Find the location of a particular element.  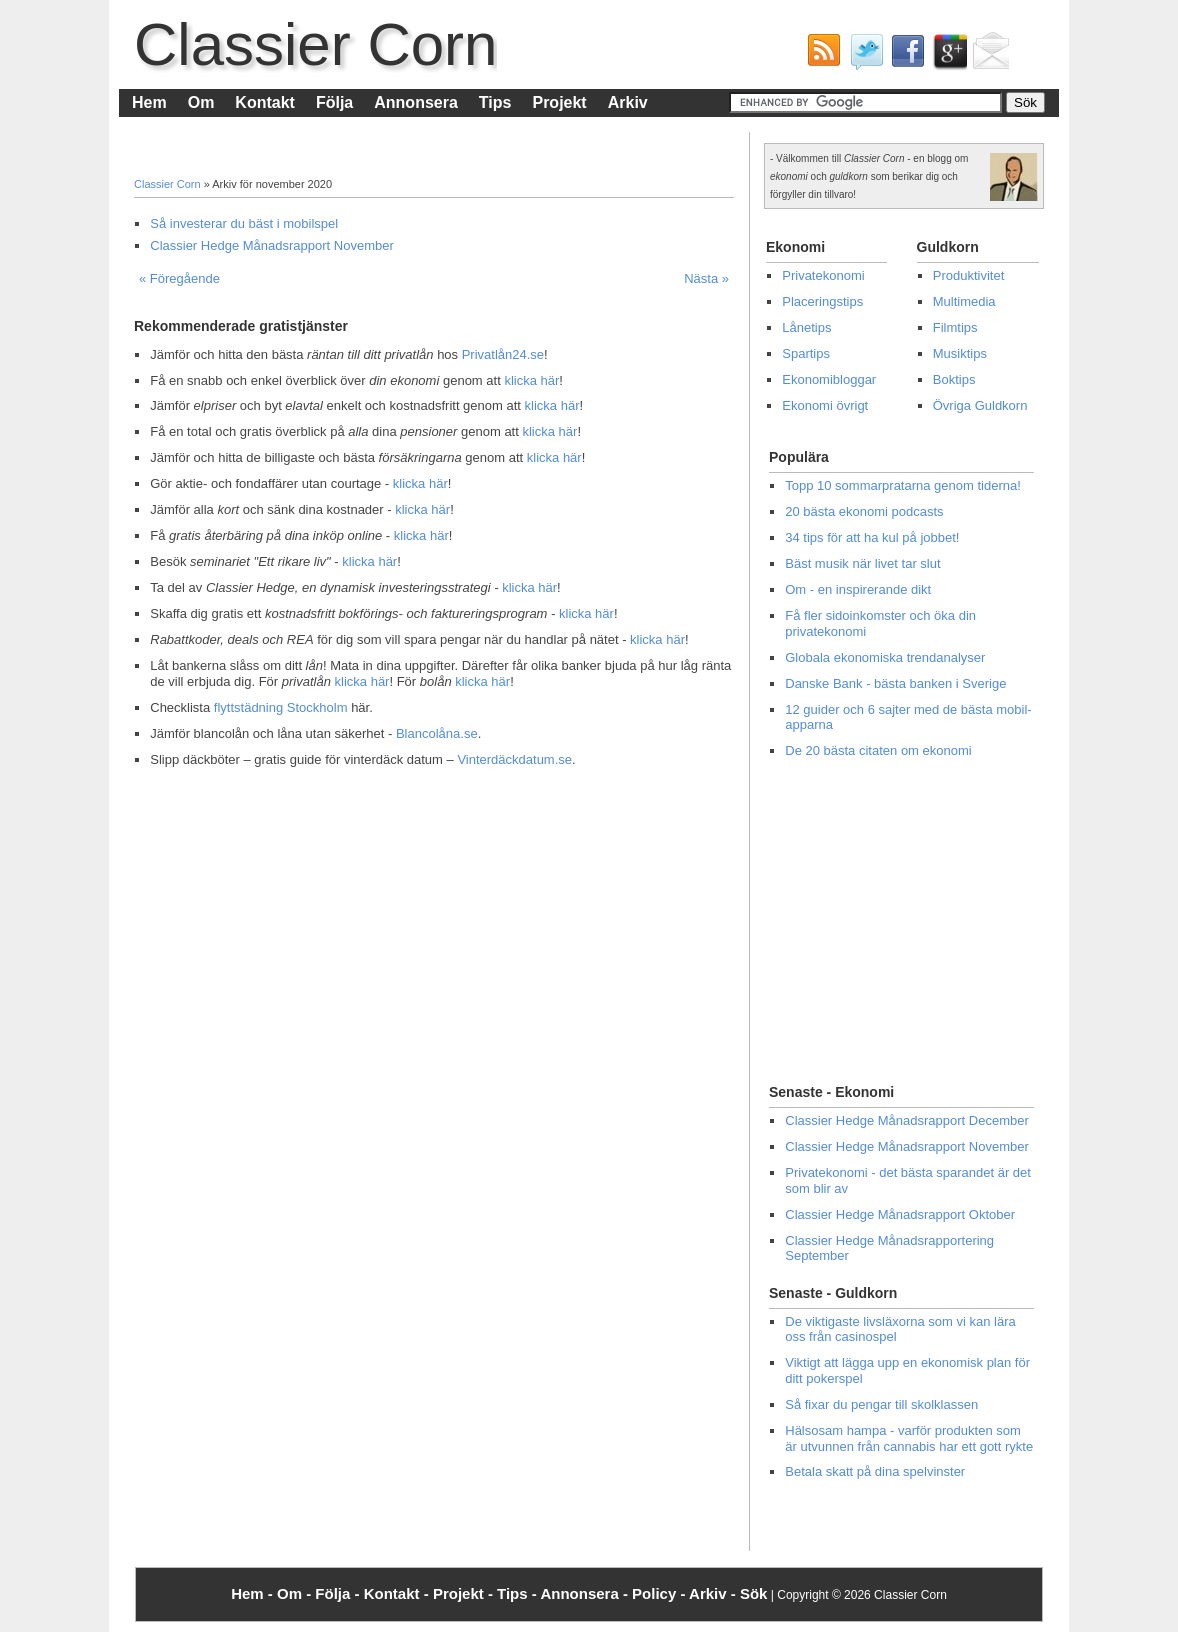

Tips is located at coordinates (495, 102).